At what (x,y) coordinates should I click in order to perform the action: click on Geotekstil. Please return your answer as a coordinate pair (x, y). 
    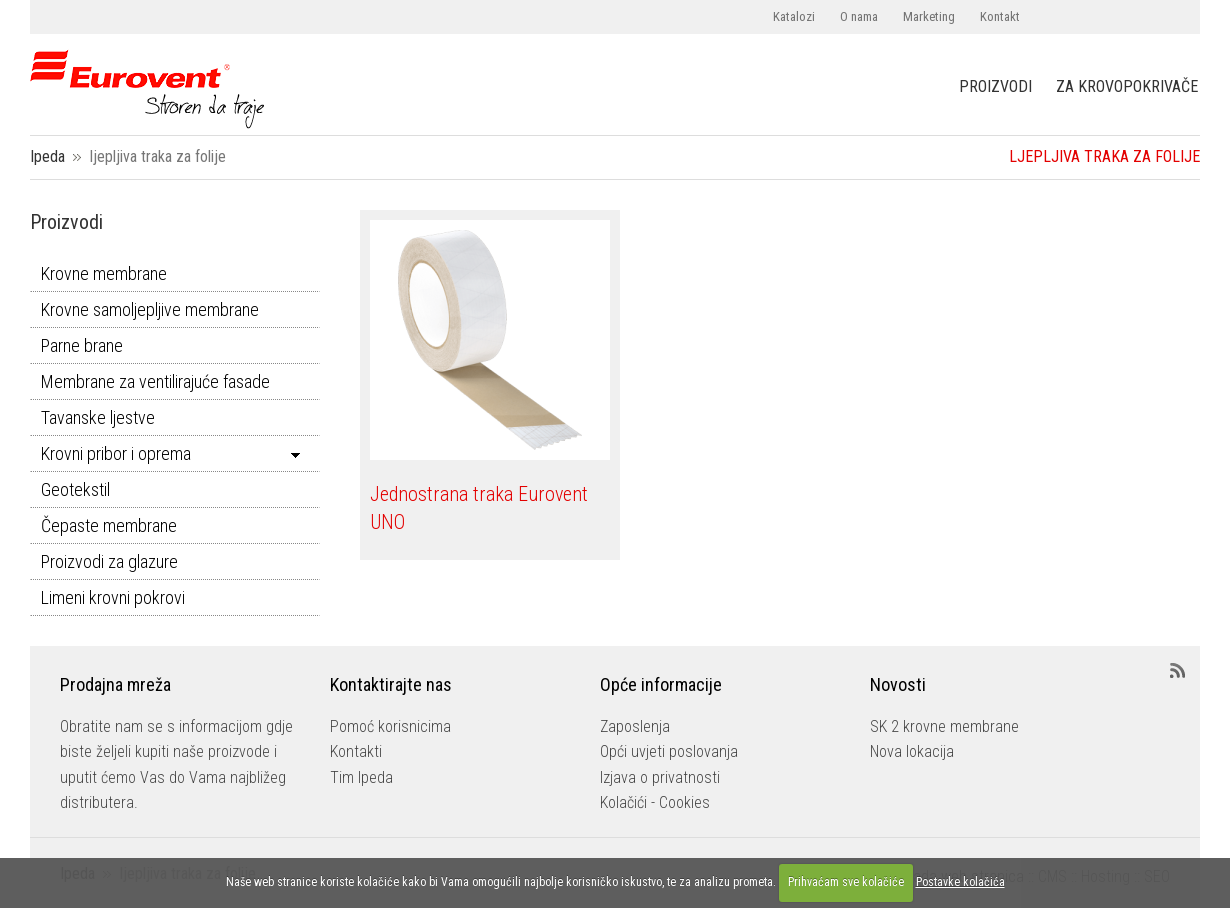
    Looking at the image, I should click on (75, 489).